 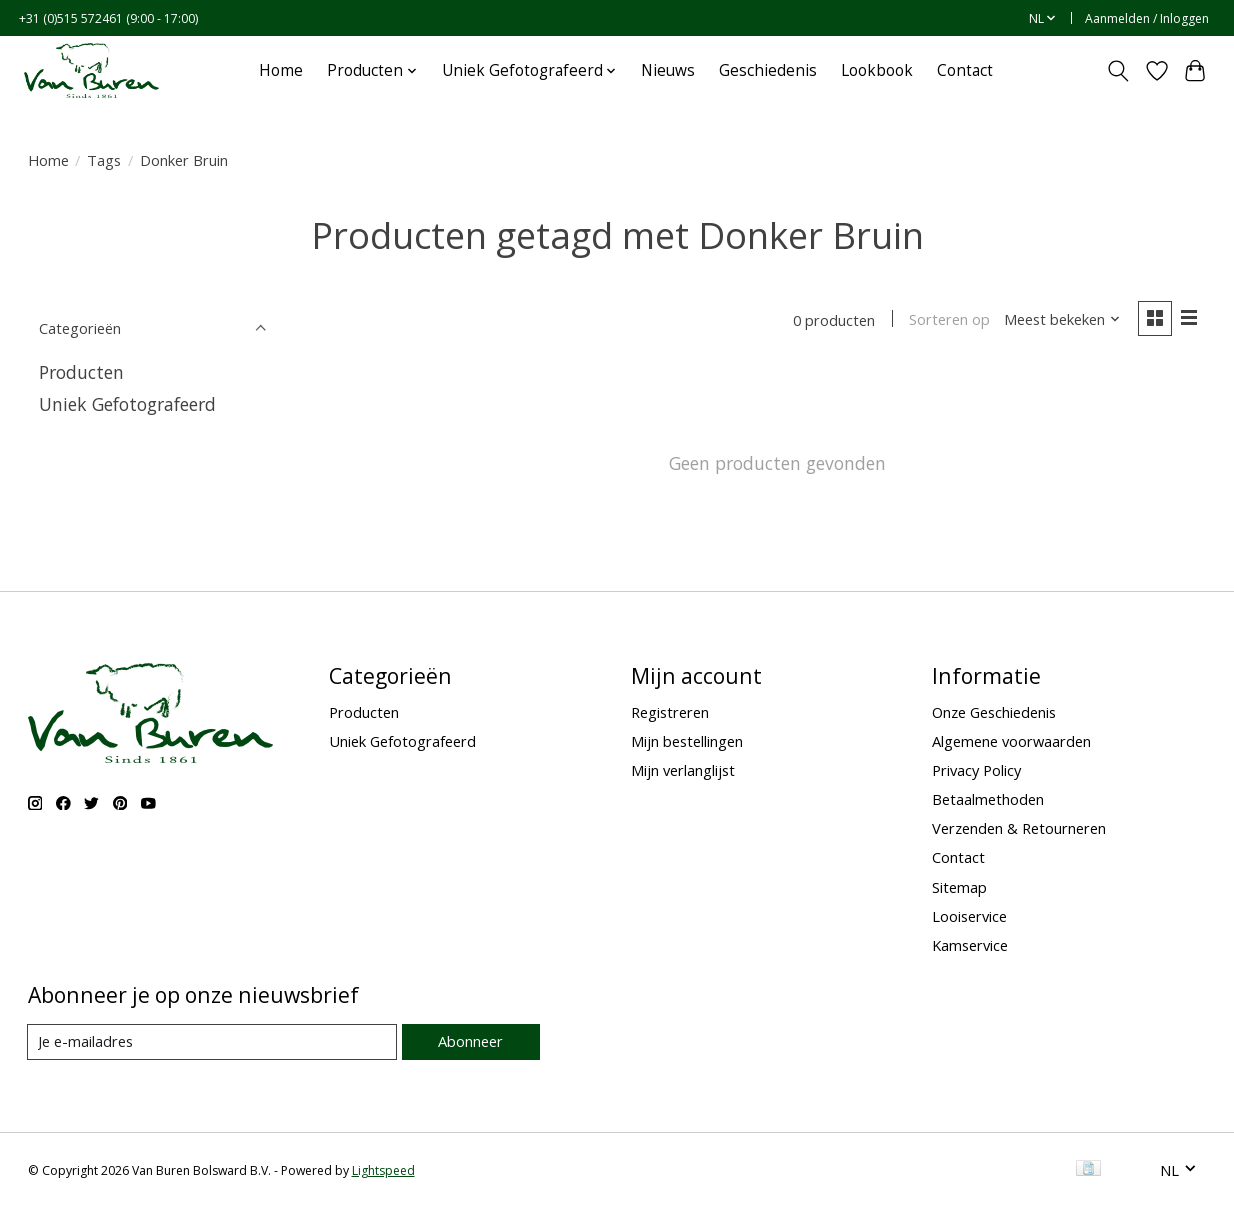 I want to click on Producten, so click(x=81, y=372).